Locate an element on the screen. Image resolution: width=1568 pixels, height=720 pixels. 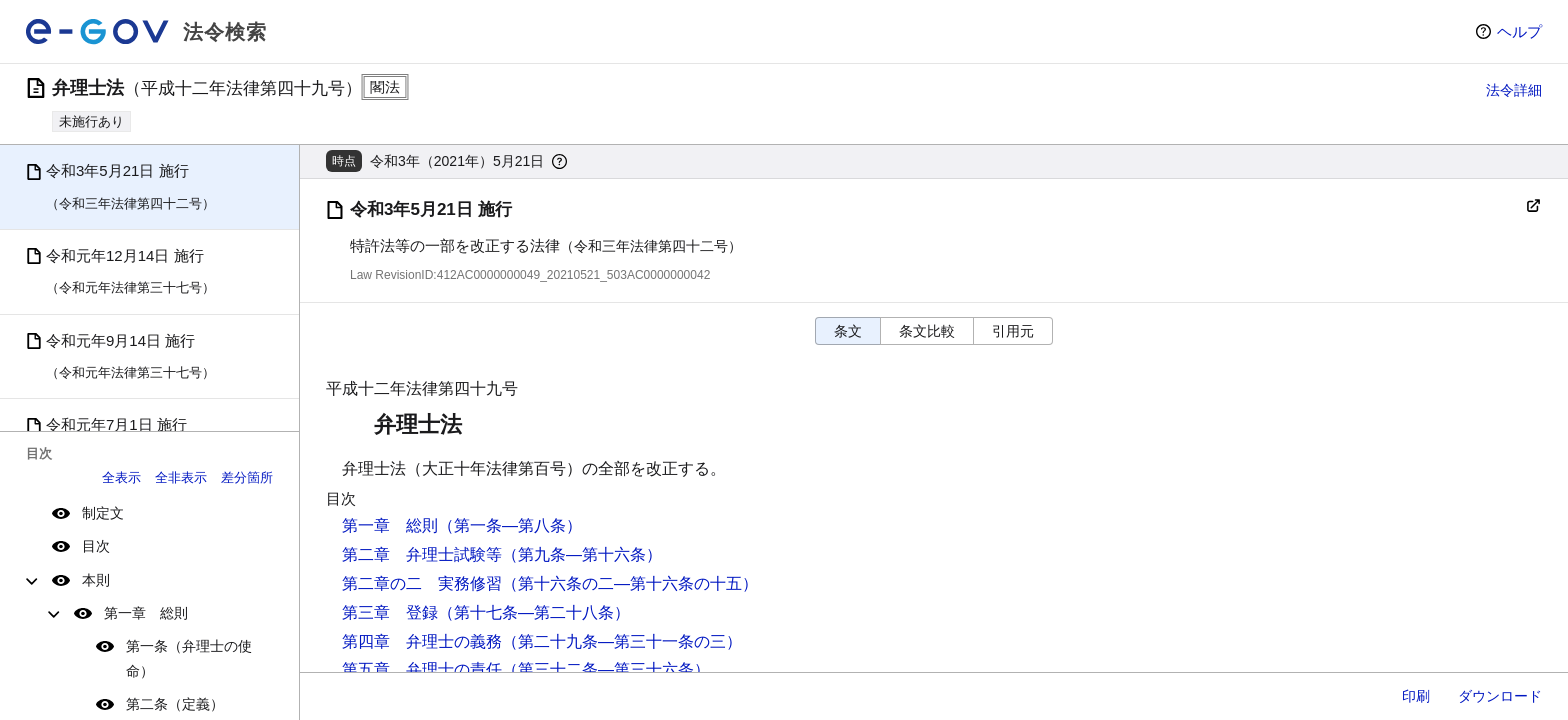
（第十七条―第二十八条） is located at coordinates (534, 612).